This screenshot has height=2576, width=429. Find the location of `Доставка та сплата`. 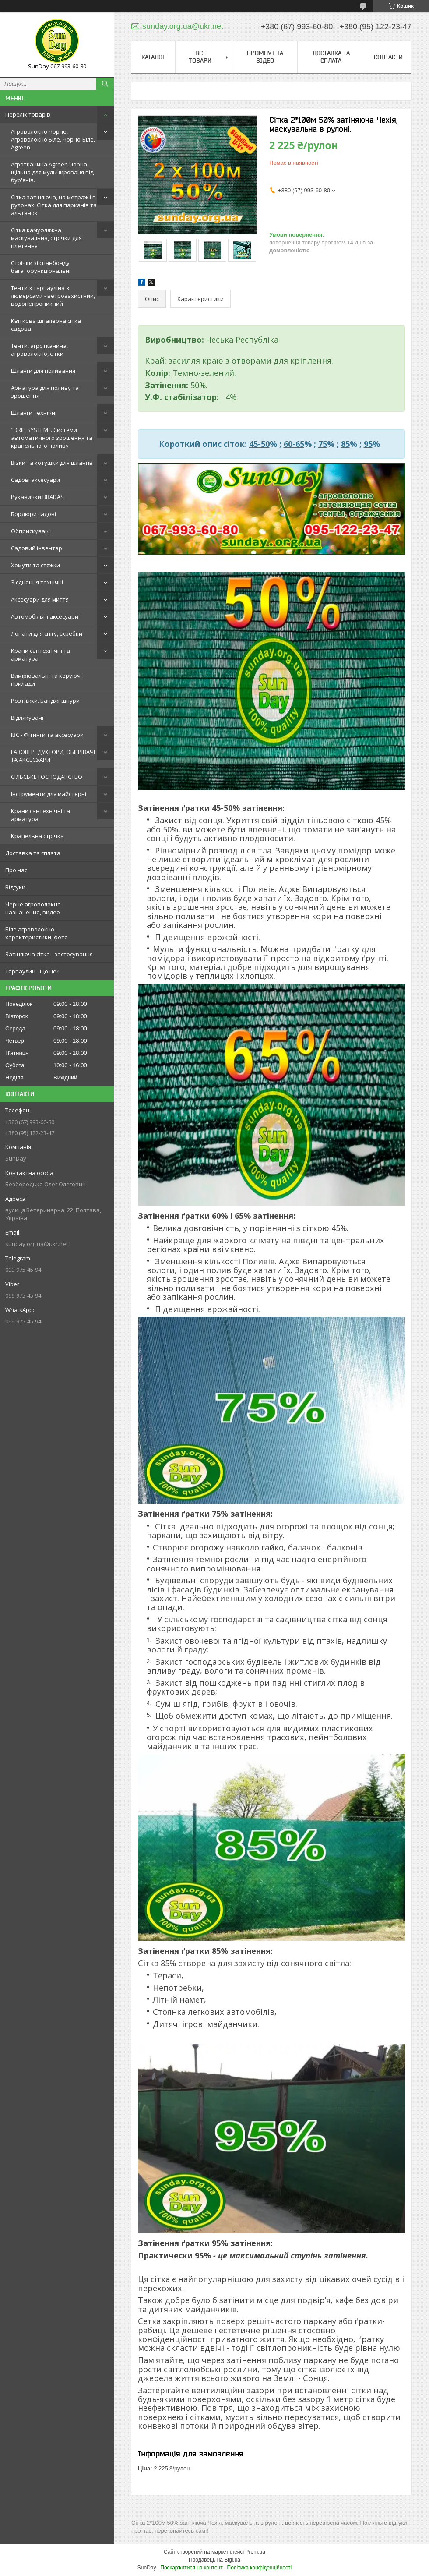

Доставка та сплата is located at coordinates (32, 853).